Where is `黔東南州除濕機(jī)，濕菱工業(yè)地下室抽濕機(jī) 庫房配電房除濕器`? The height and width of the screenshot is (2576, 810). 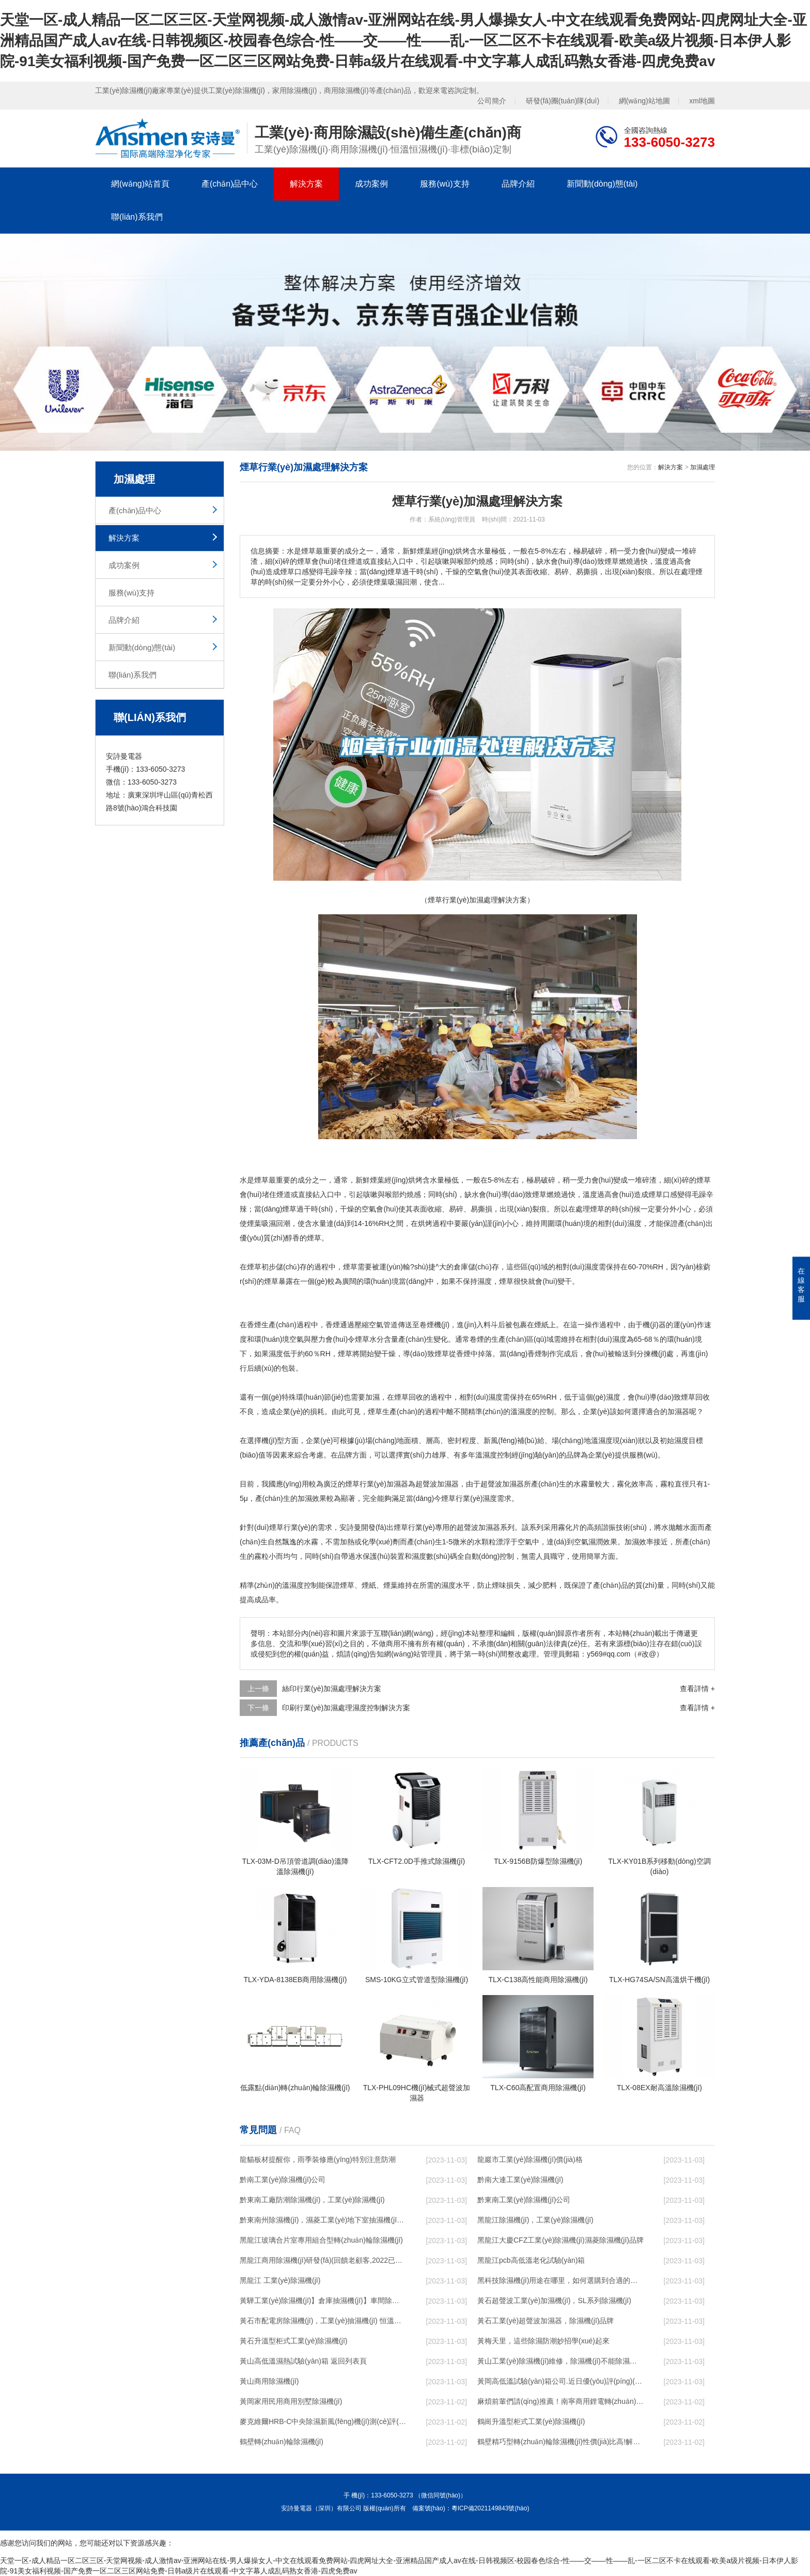
黔東南州除濕機(jī)，濕菱工業(yè)地下室抽濕機(jī) 庫房配電房除濕器 is located at coordinates (323, 2220).